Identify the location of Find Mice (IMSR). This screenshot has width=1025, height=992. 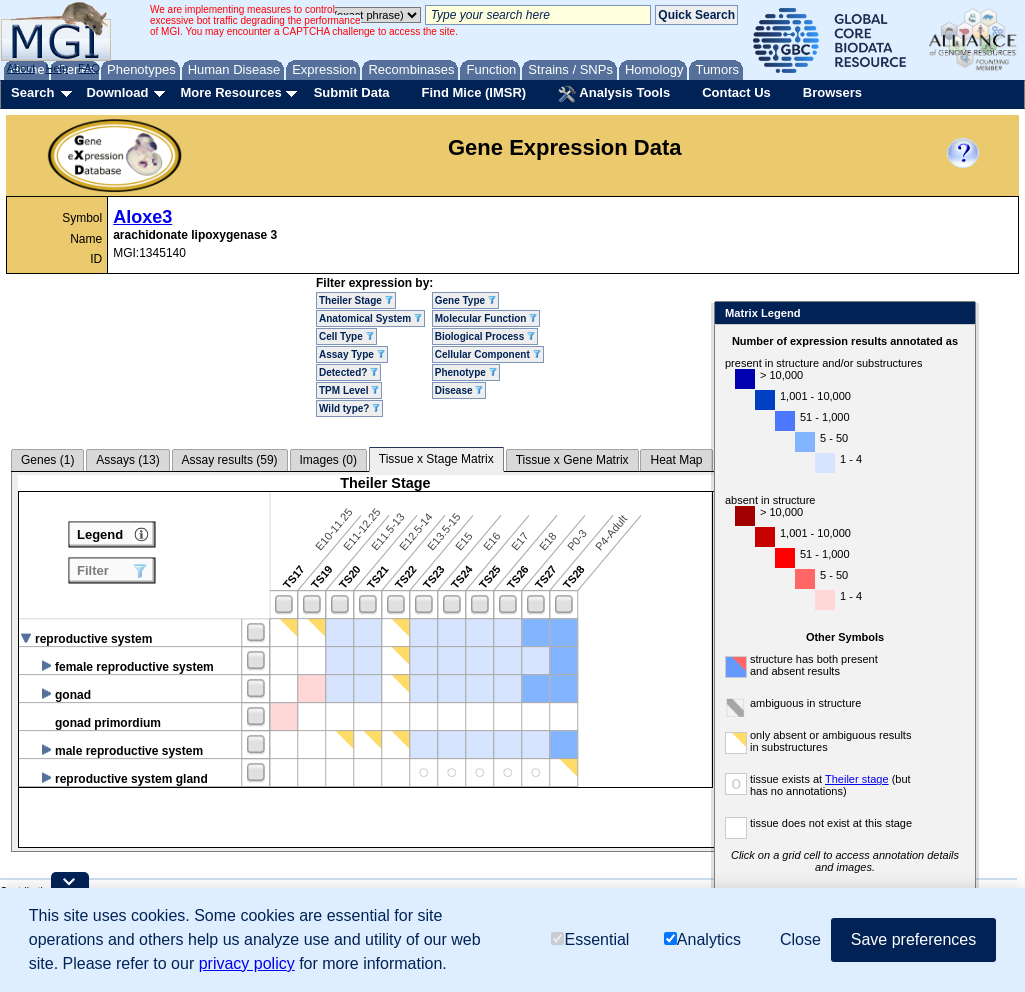
(473, 92).